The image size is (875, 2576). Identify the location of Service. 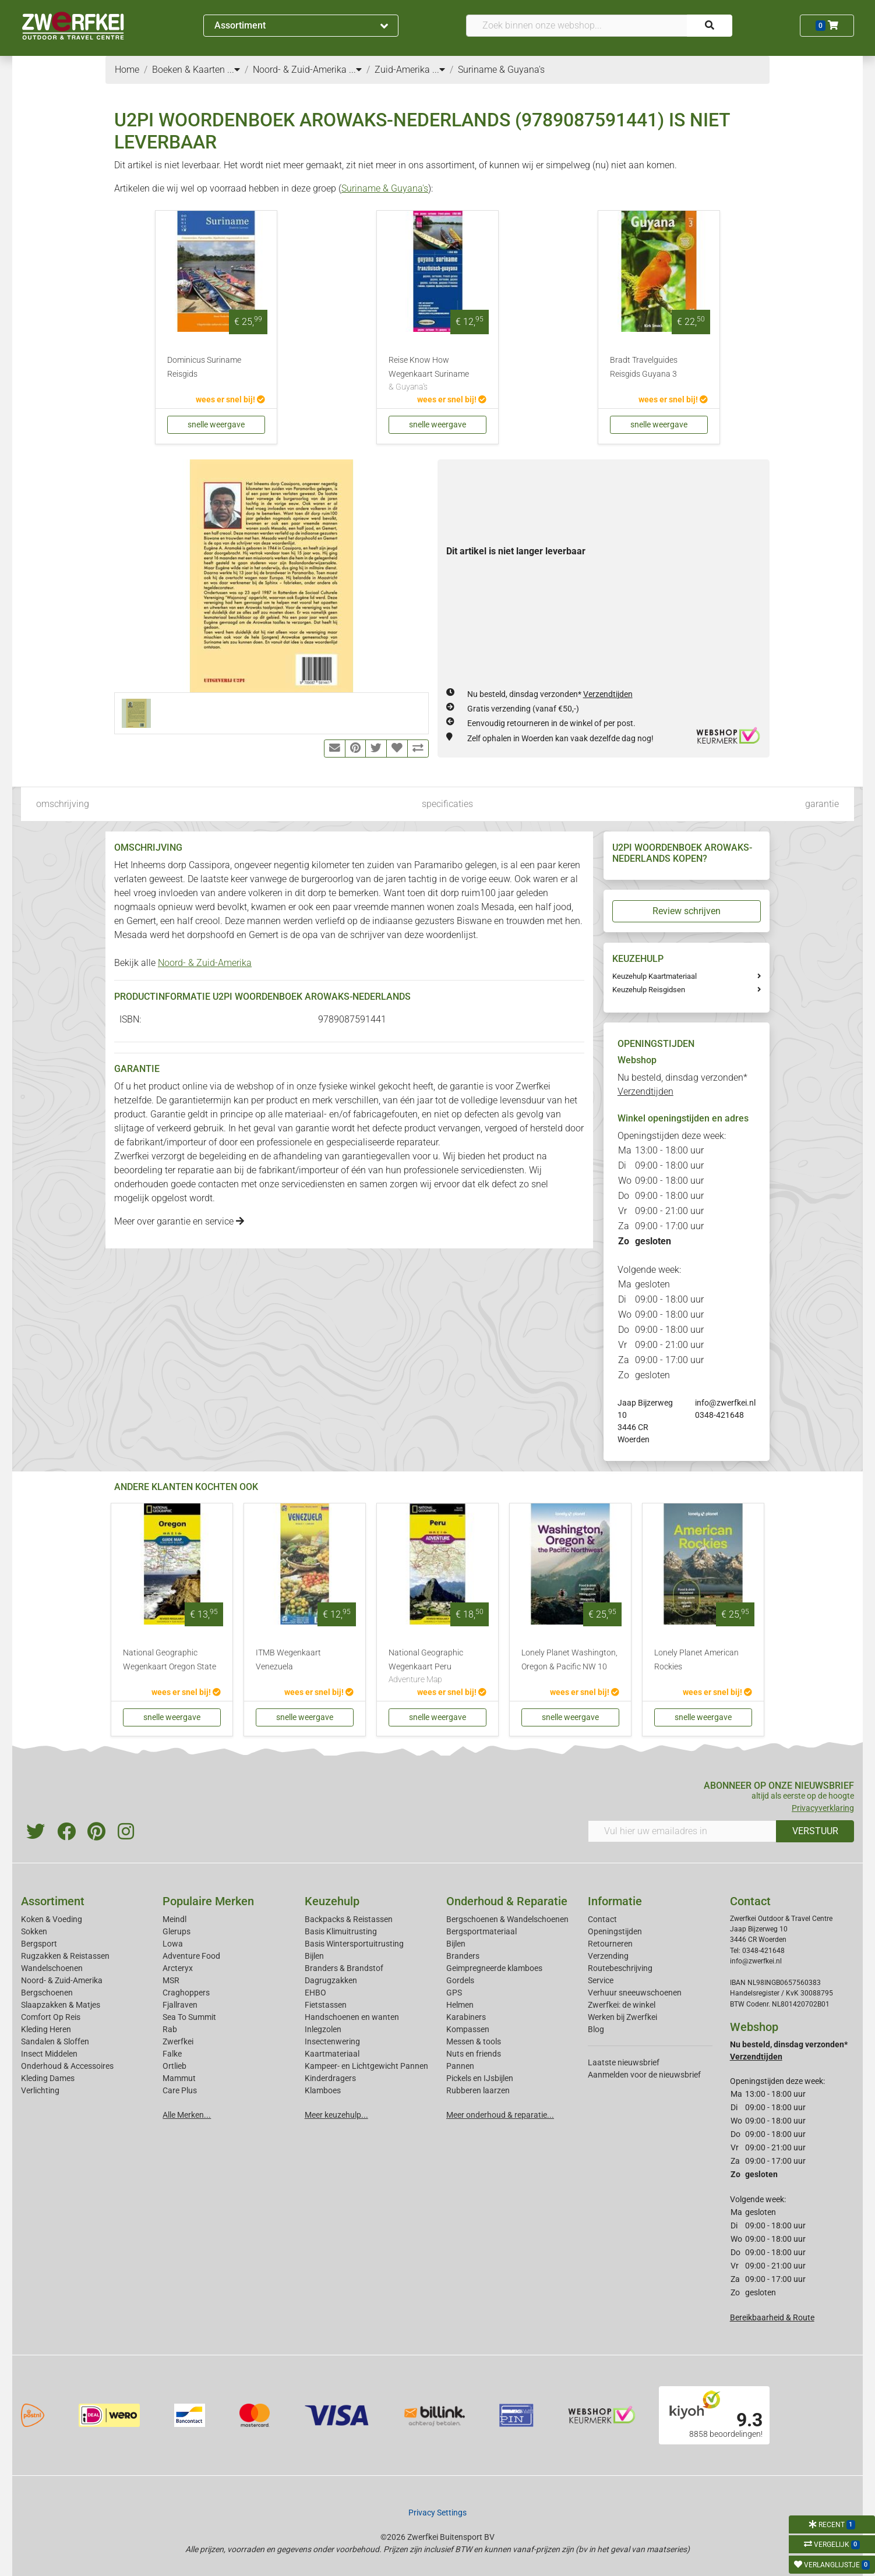
(600, 1980).